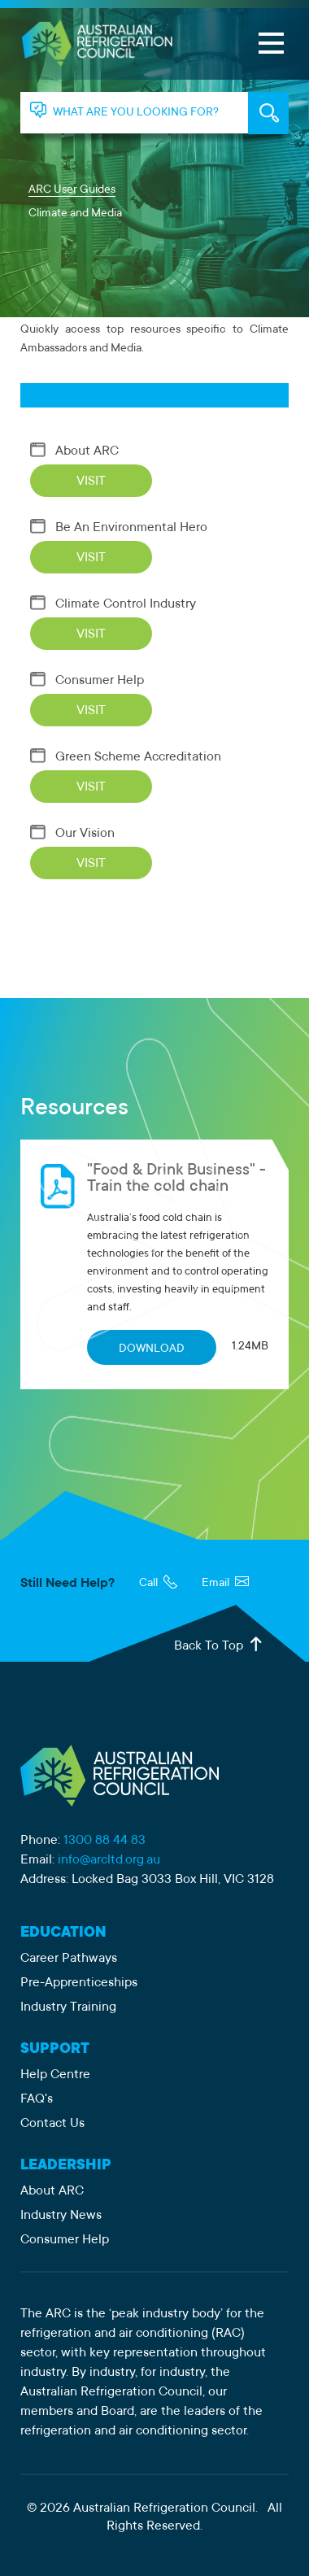 The image size is (309, 2576). I want to click on Pre-Apprenticeships, so click(78, 1983).